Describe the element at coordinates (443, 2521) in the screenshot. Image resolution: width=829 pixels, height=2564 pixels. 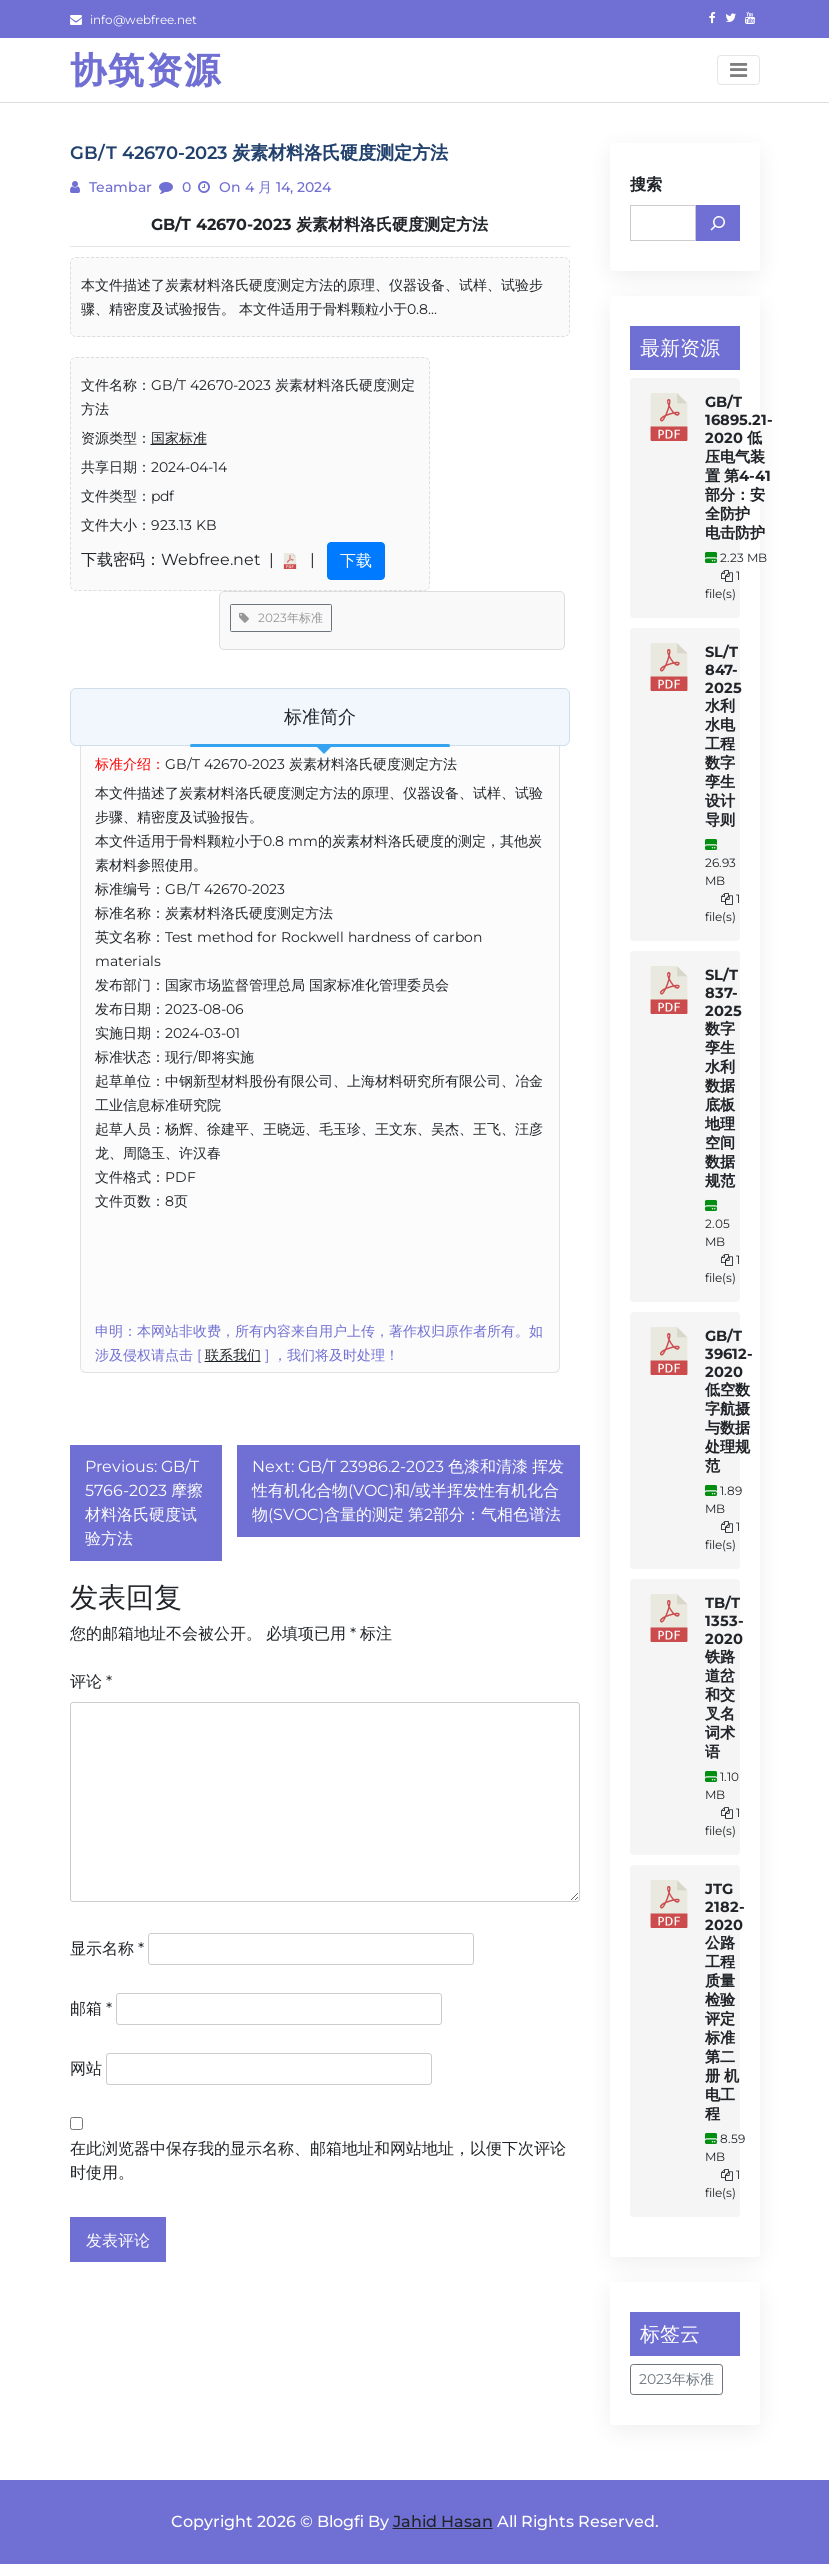
I see `Jahid Hasan` at that location.